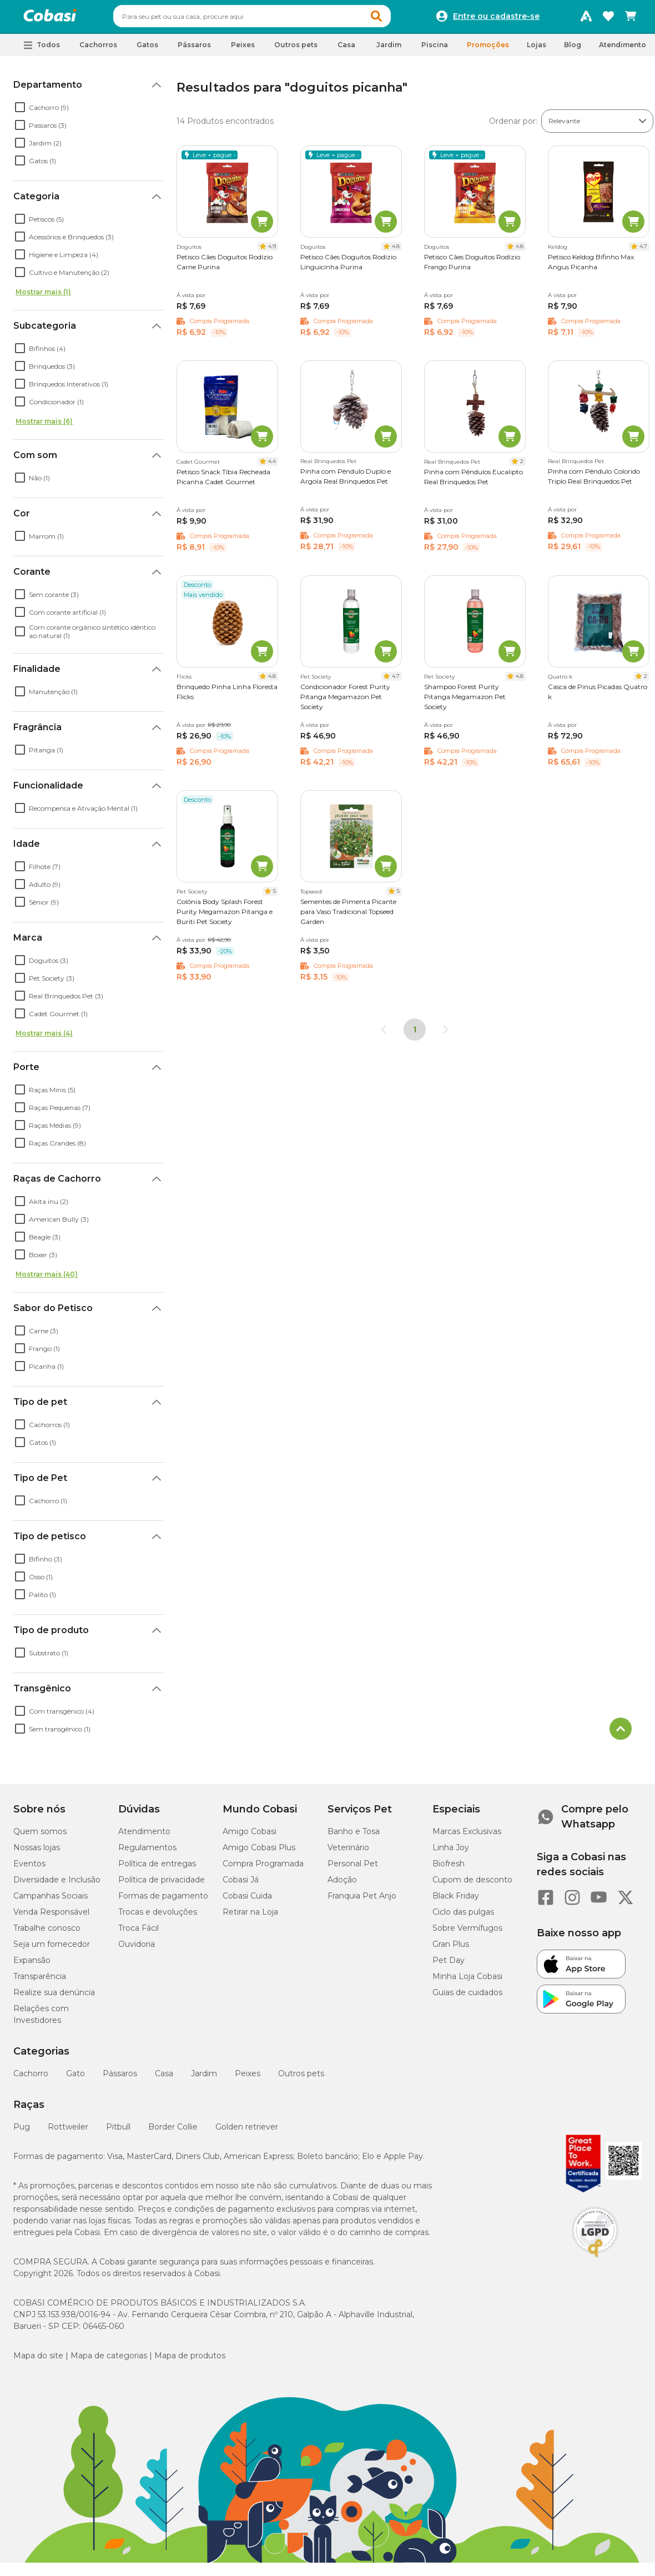  I want to click on Franquia Pet Anjo, so click(362, 1901).